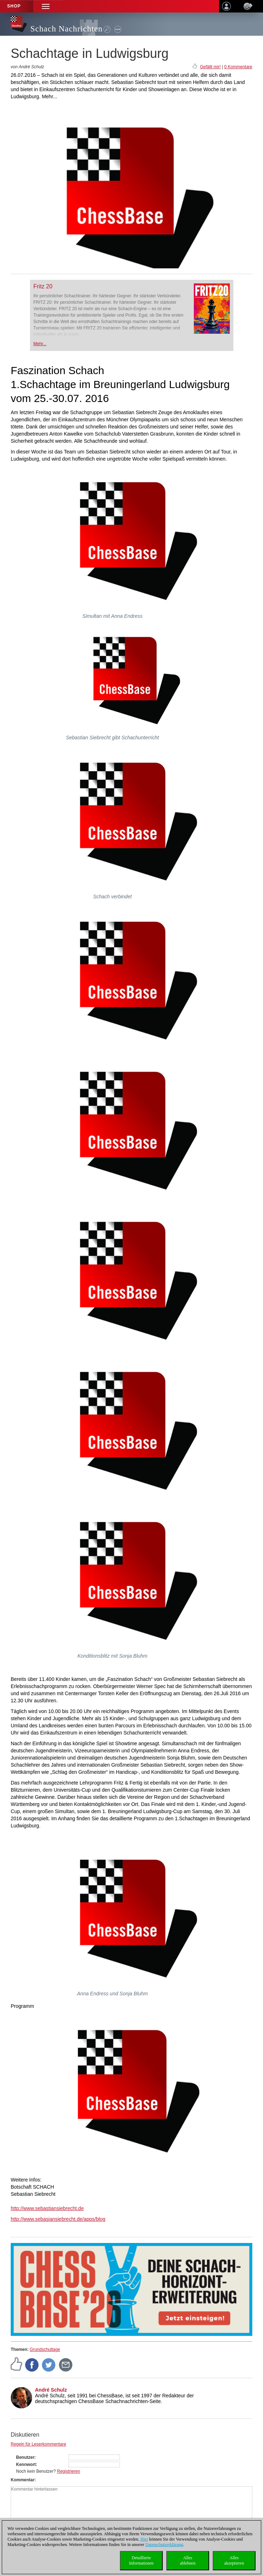  What do you see at coordinates (210, 66) in the screenshot?
I see `Gefällt mir!` at bounding box center [210, 66].